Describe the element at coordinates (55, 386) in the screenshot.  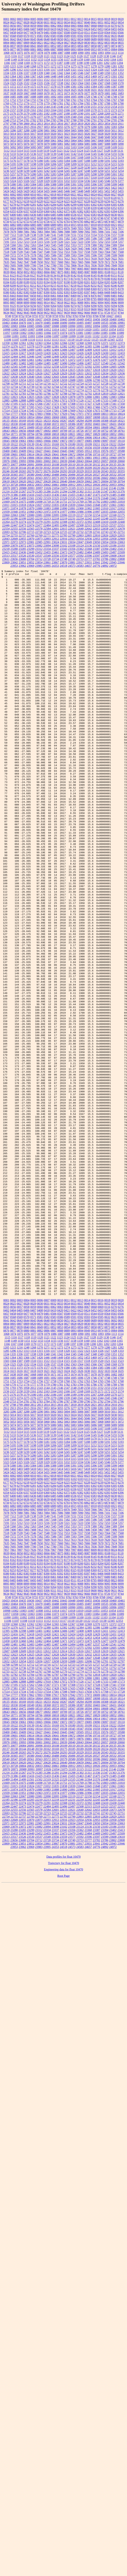
I see `12744` at that location.